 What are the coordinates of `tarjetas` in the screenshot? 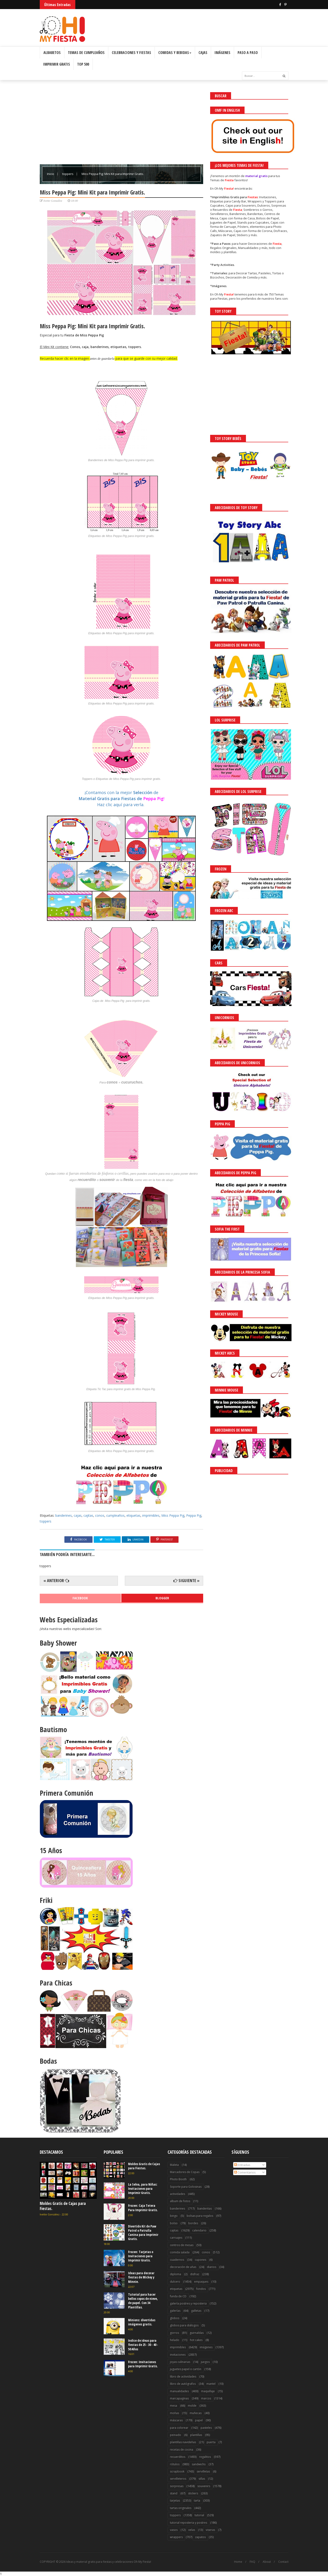 It's located at (175, 2500).